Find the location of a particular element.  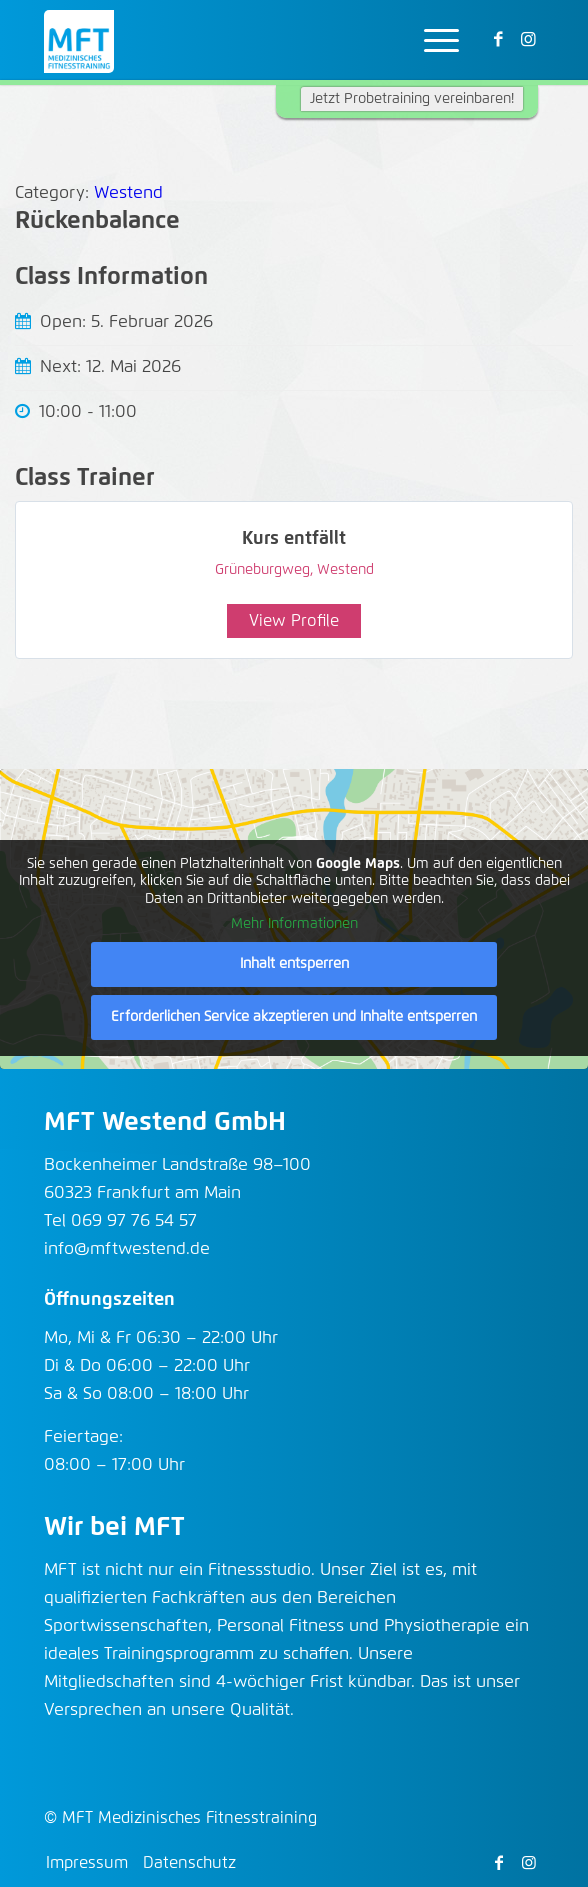

Westend is located at coordinates (128, 193).